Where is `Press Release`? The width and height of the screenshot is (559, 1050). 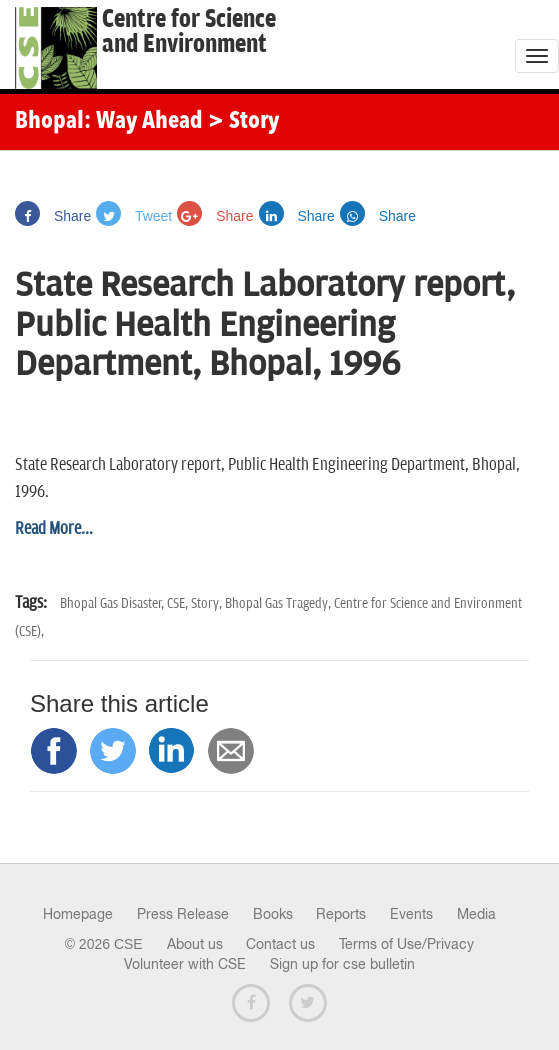 Press Release is located at coordinates (183, 914).